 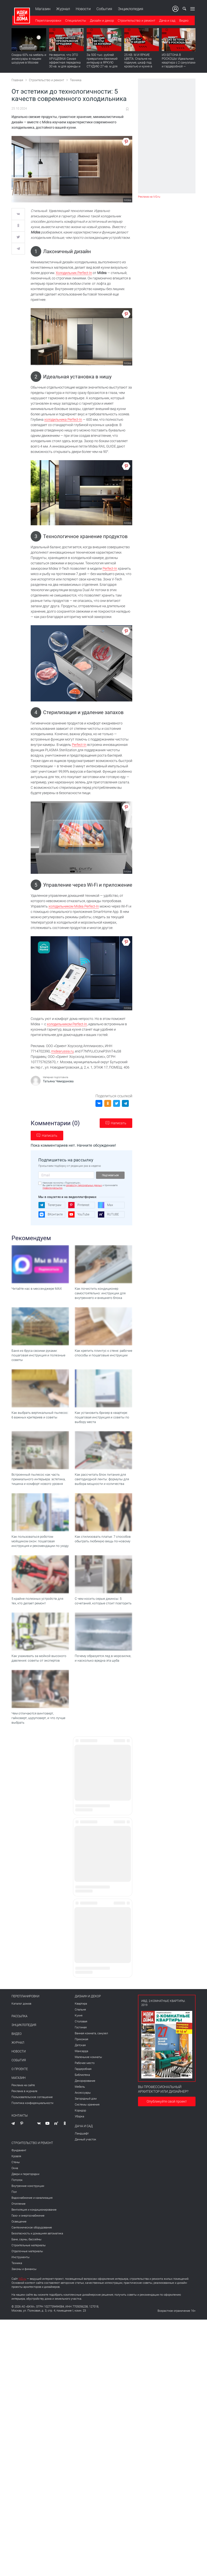 I want to click on Безопасность и домашняя автоматика, so click(x=37, y=2490).